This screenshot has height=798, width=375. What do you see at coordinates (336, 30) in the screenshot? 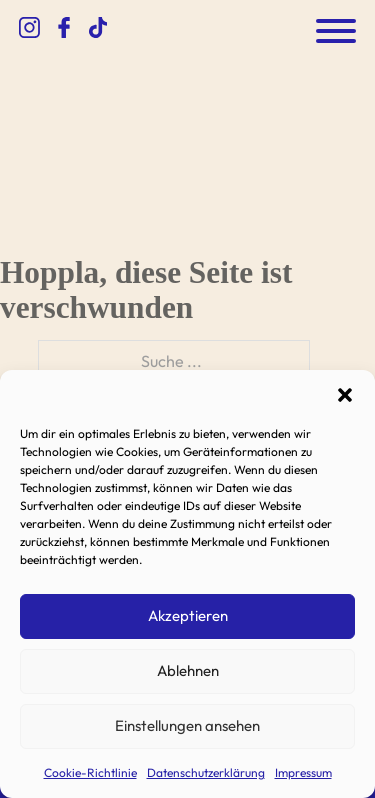
I see `[Öffnen]` at bounding box center [336, 30].